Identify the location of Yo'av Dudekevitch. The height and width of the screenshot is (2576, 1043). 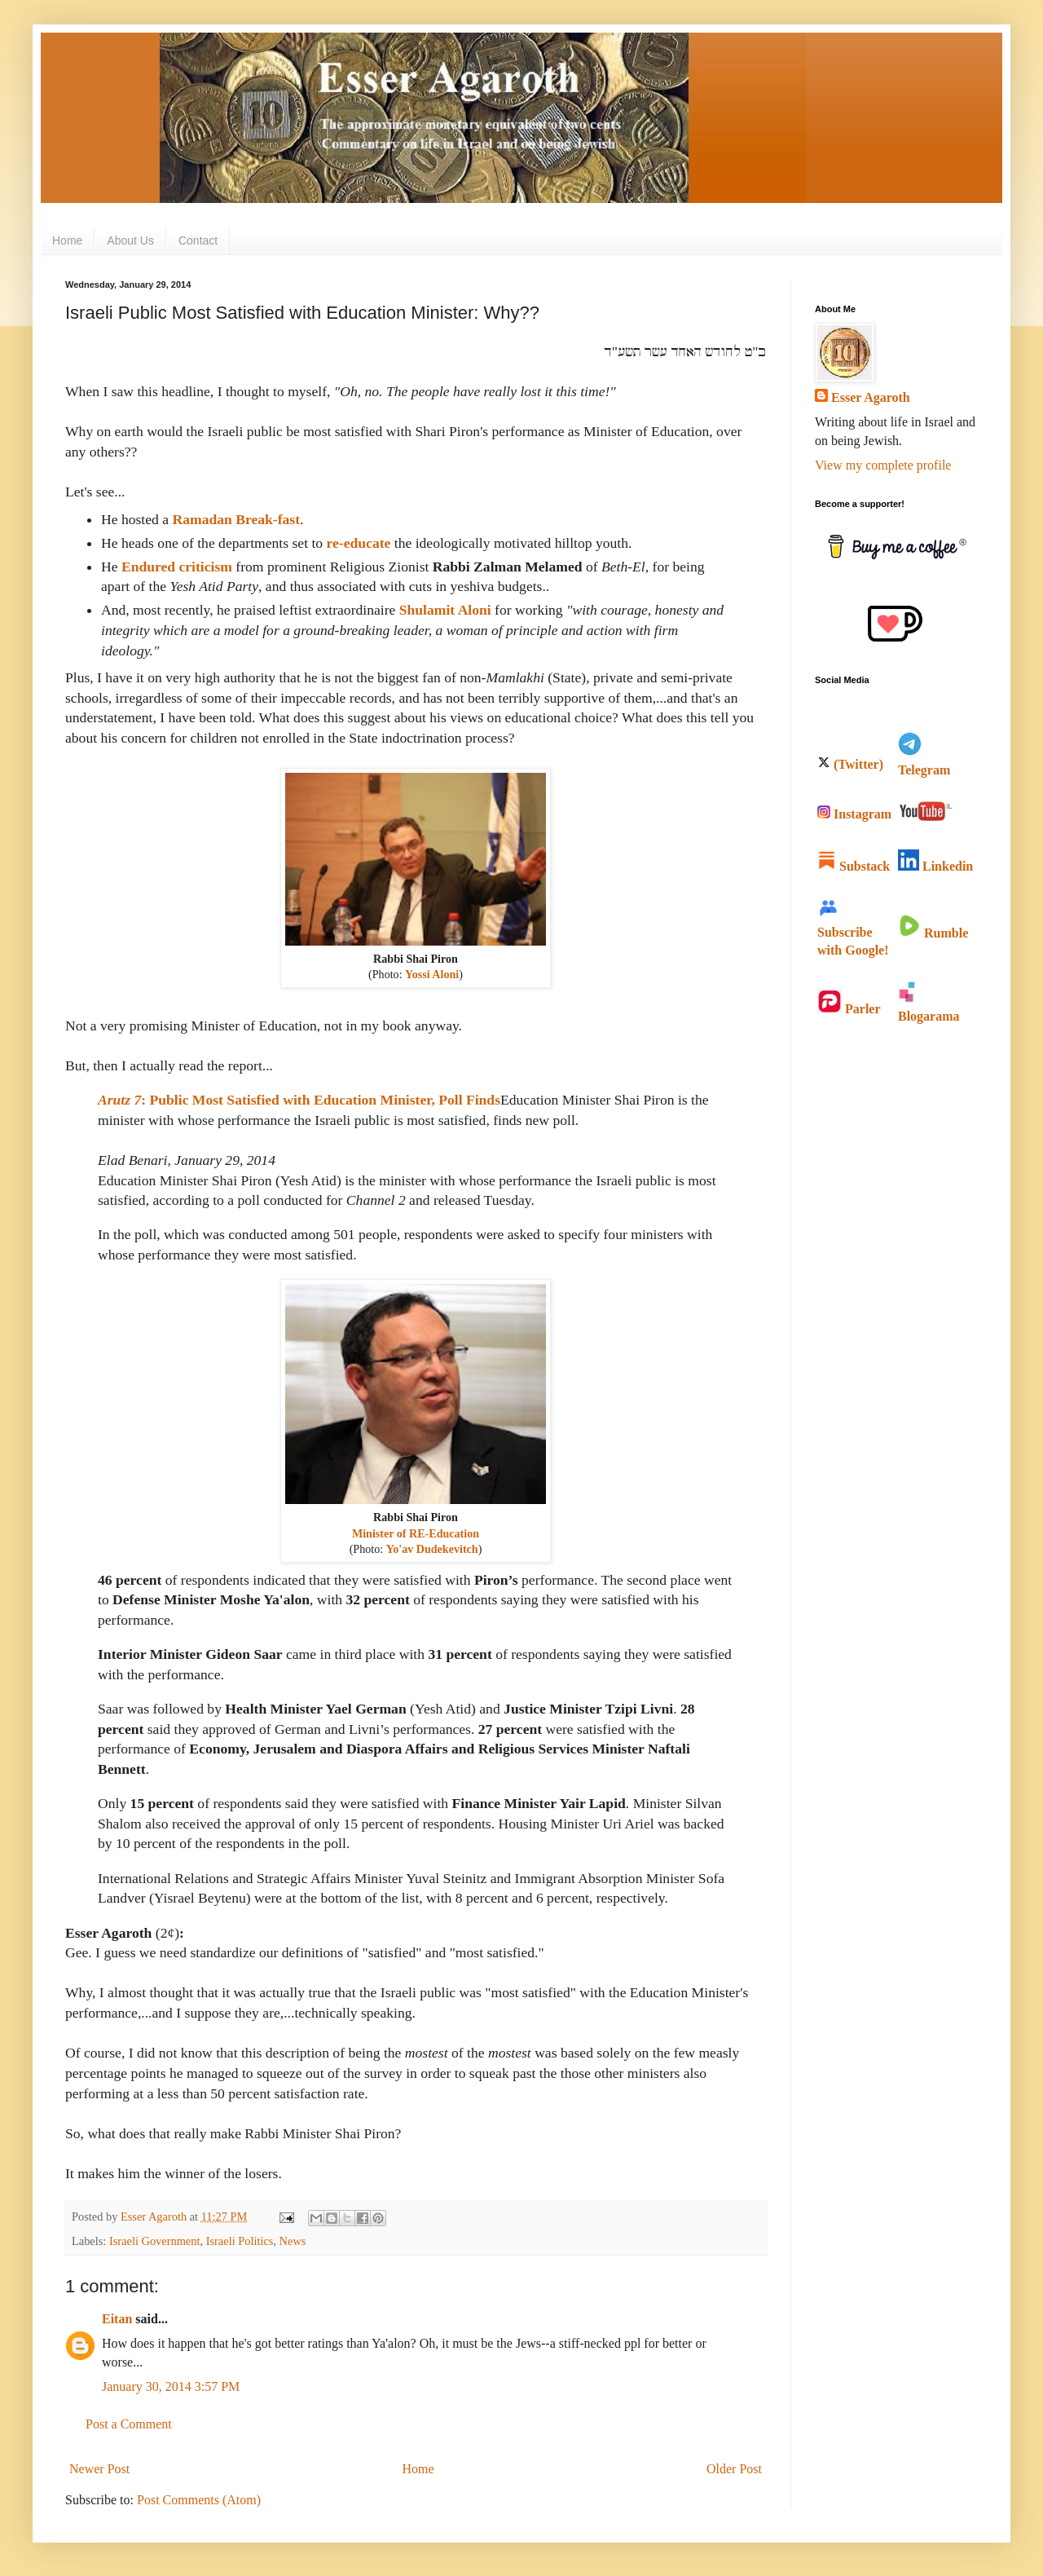
(432, 1548).